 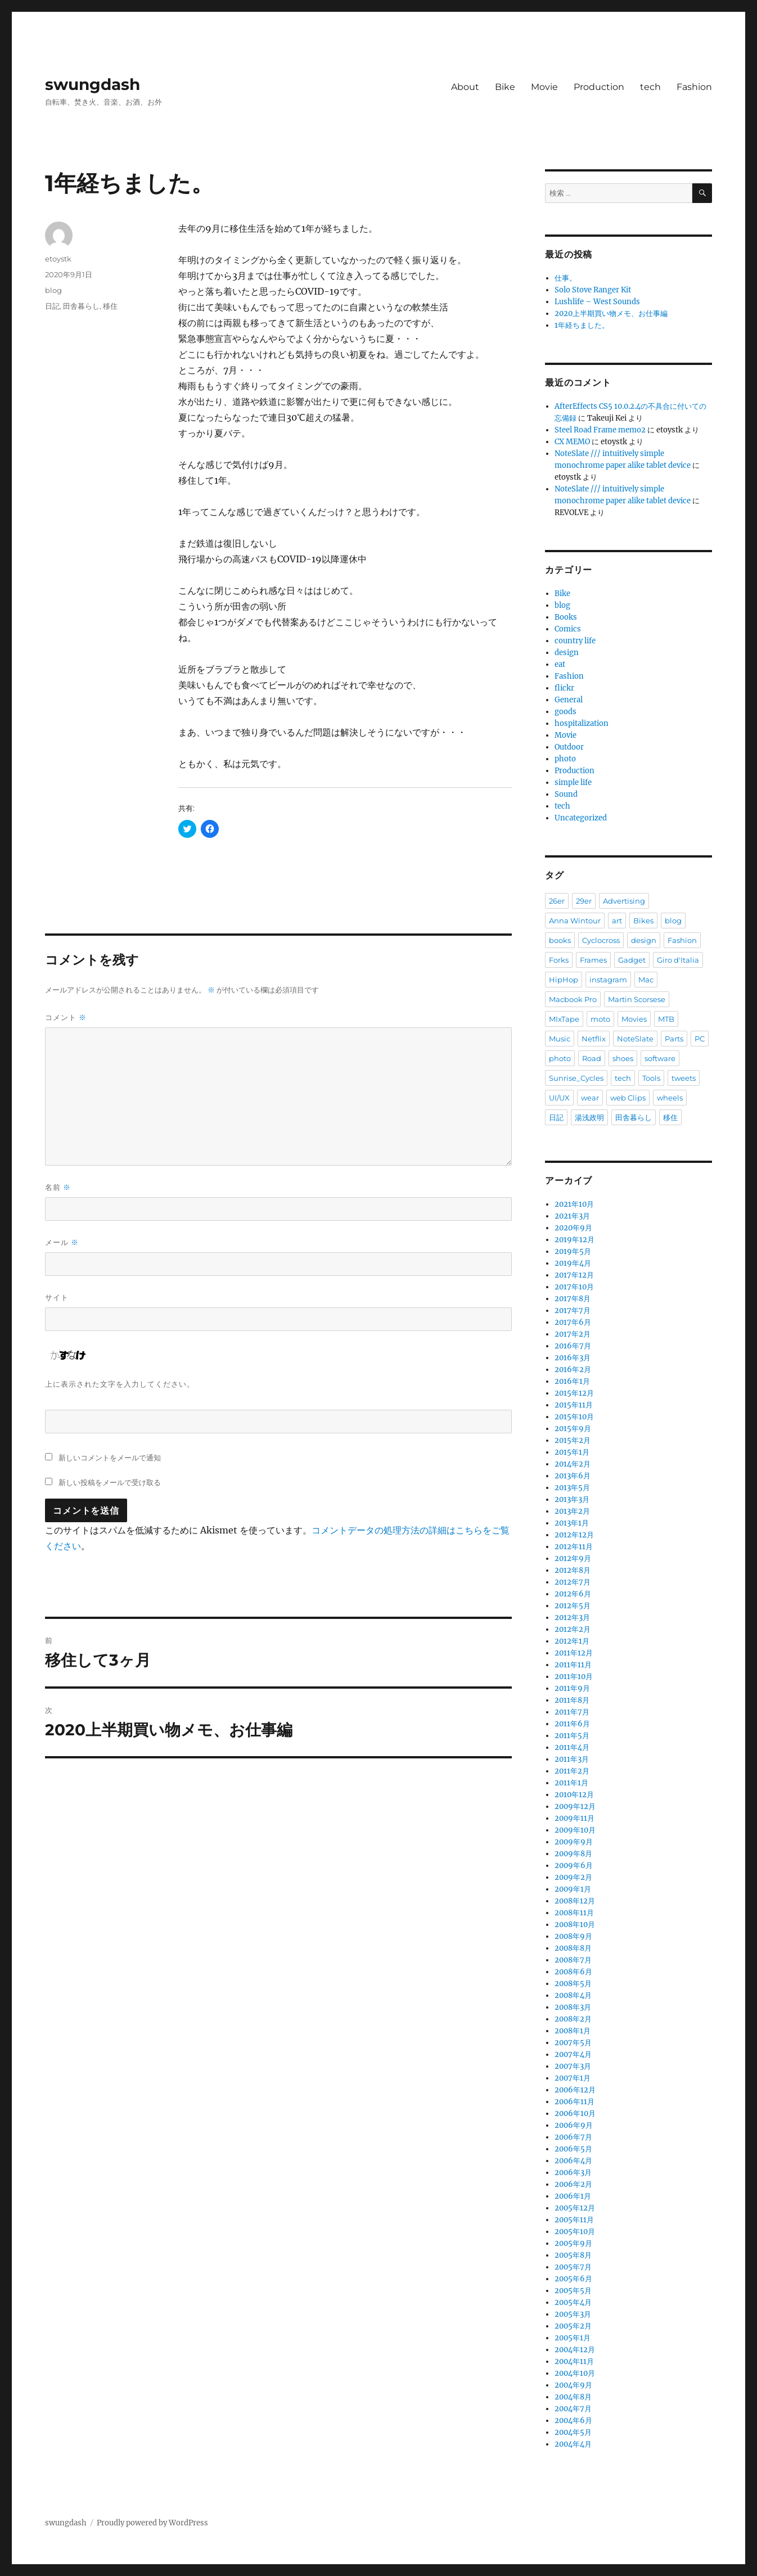 I want to click on 2006年5月, so click(x=573, y=2149).